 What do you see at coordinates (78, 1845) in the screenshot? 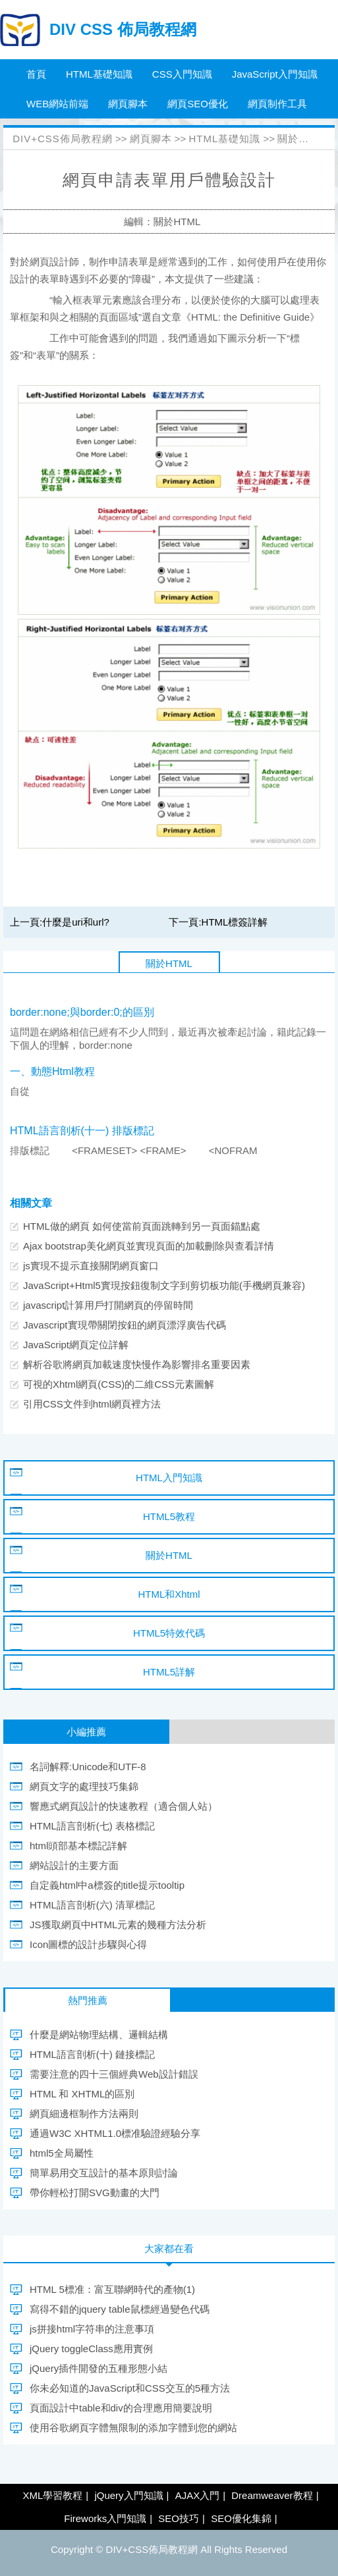
I see `html頭部基本標記詳解` at bounding box center [78, 1845].